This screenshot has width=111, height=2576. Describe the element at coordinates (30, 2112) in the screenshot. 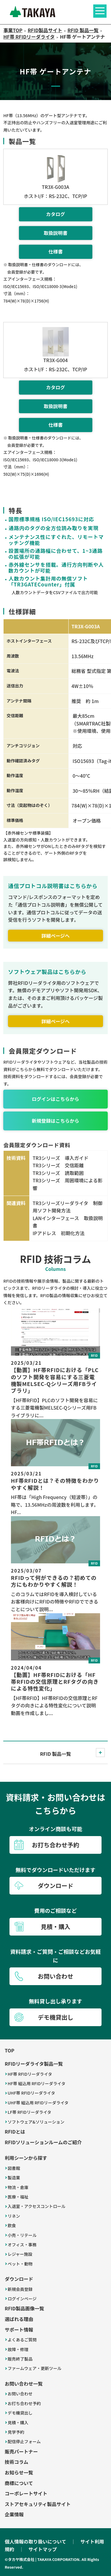

I see `LF帯 RFIDリーダライタ` at that location.